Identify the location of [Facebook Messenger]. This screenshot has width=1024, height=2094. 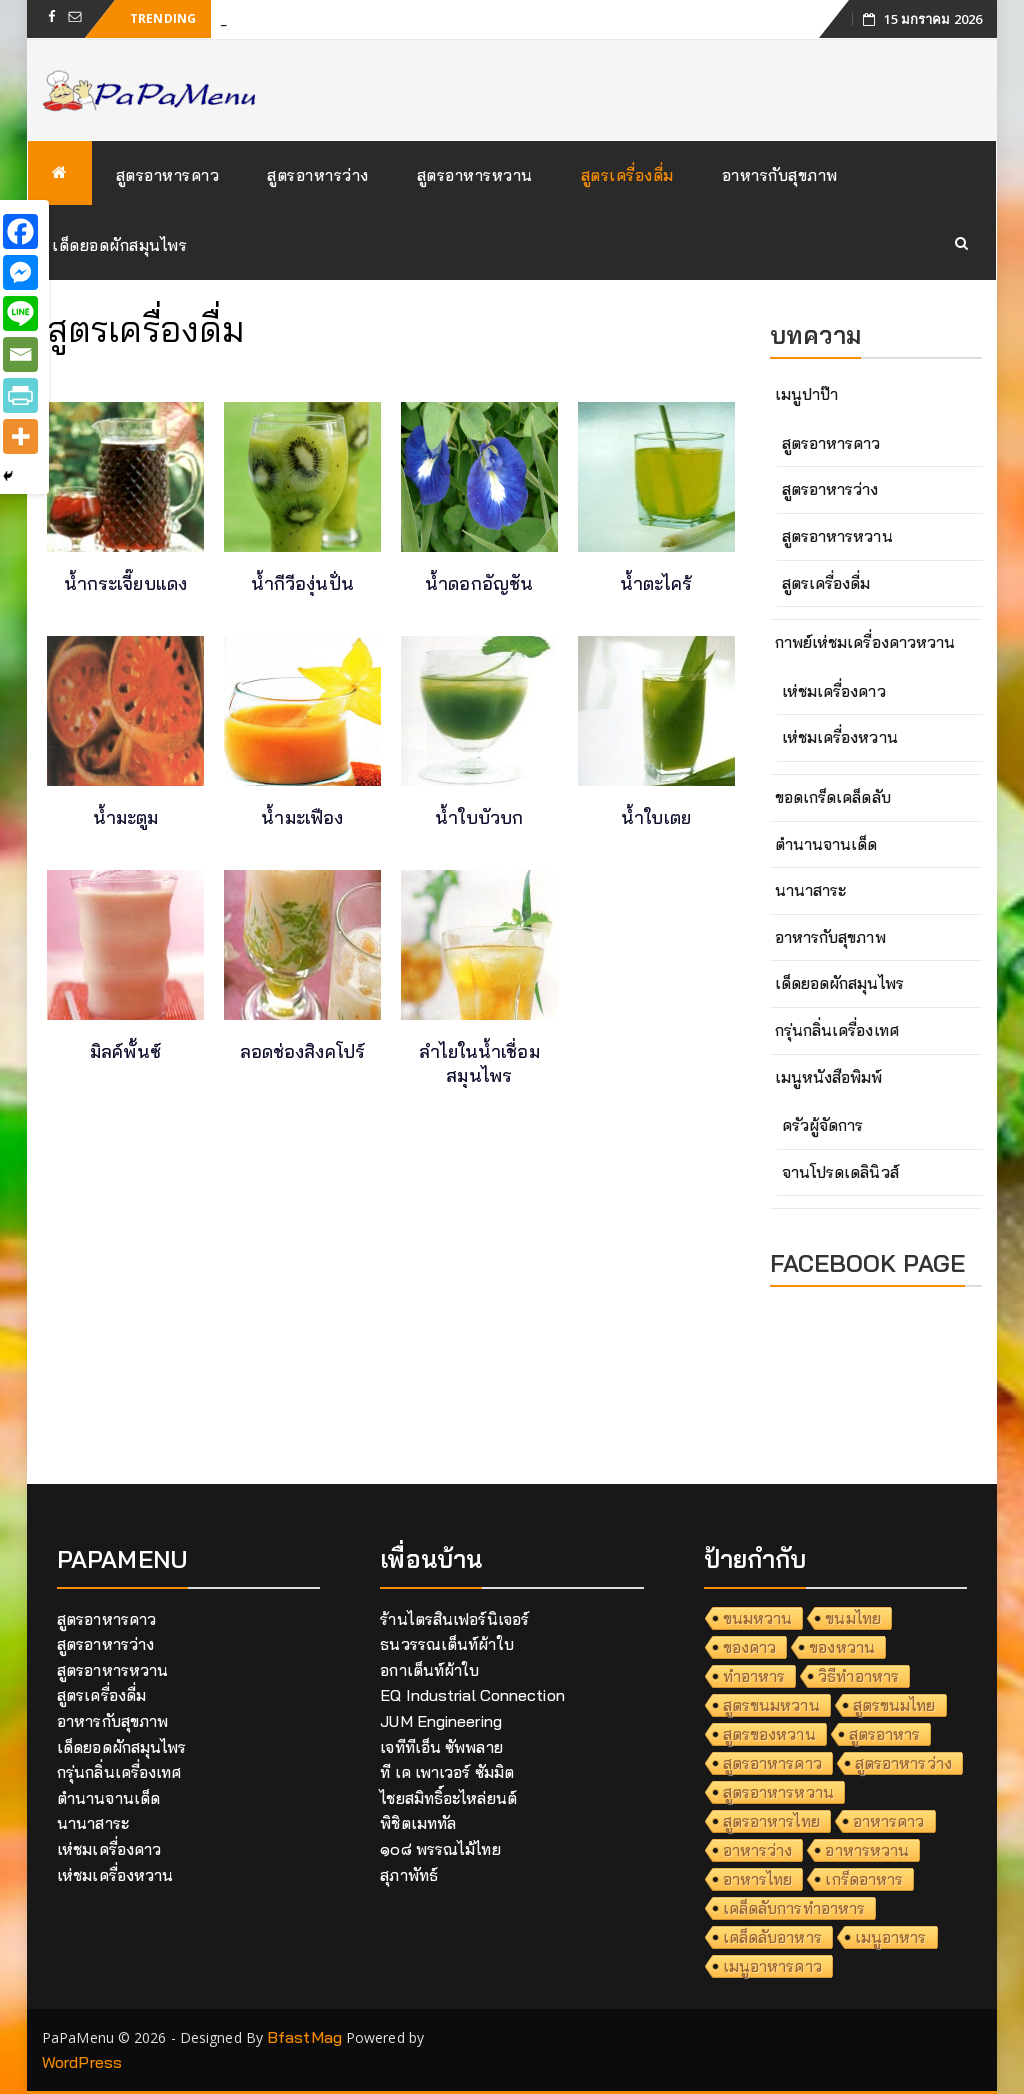
(20, 272).